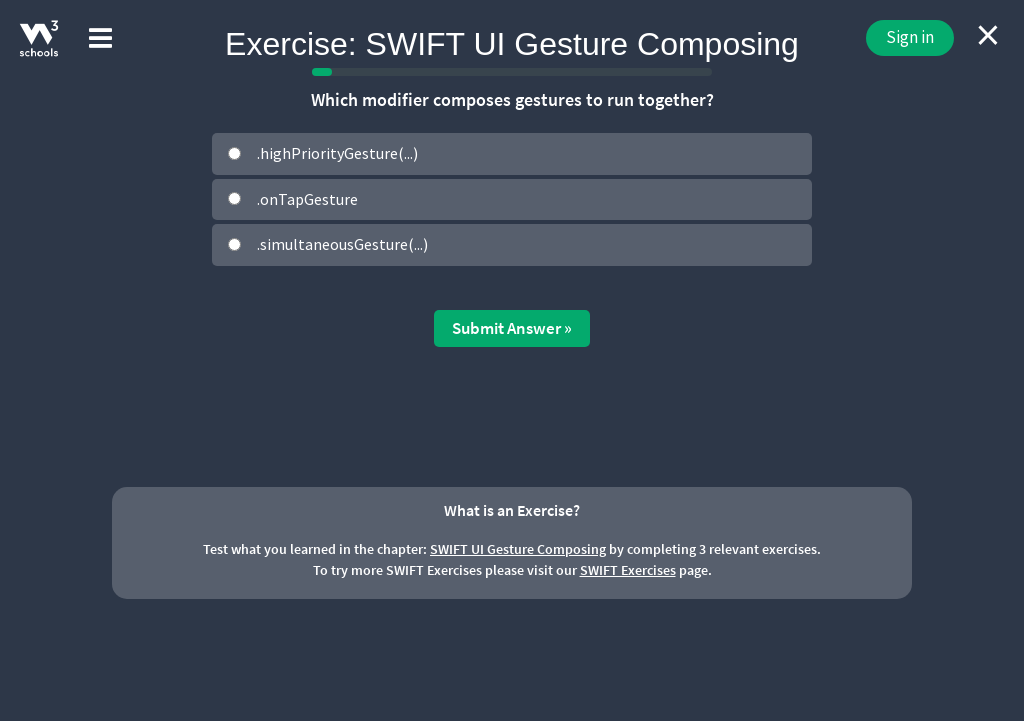 Image resolution: width=1024 pixels, height=721 pixels. What do you see at coordinates (512, 328) in the screenshot?
I see `Submit Answer »` at bounding box center [512, 328].